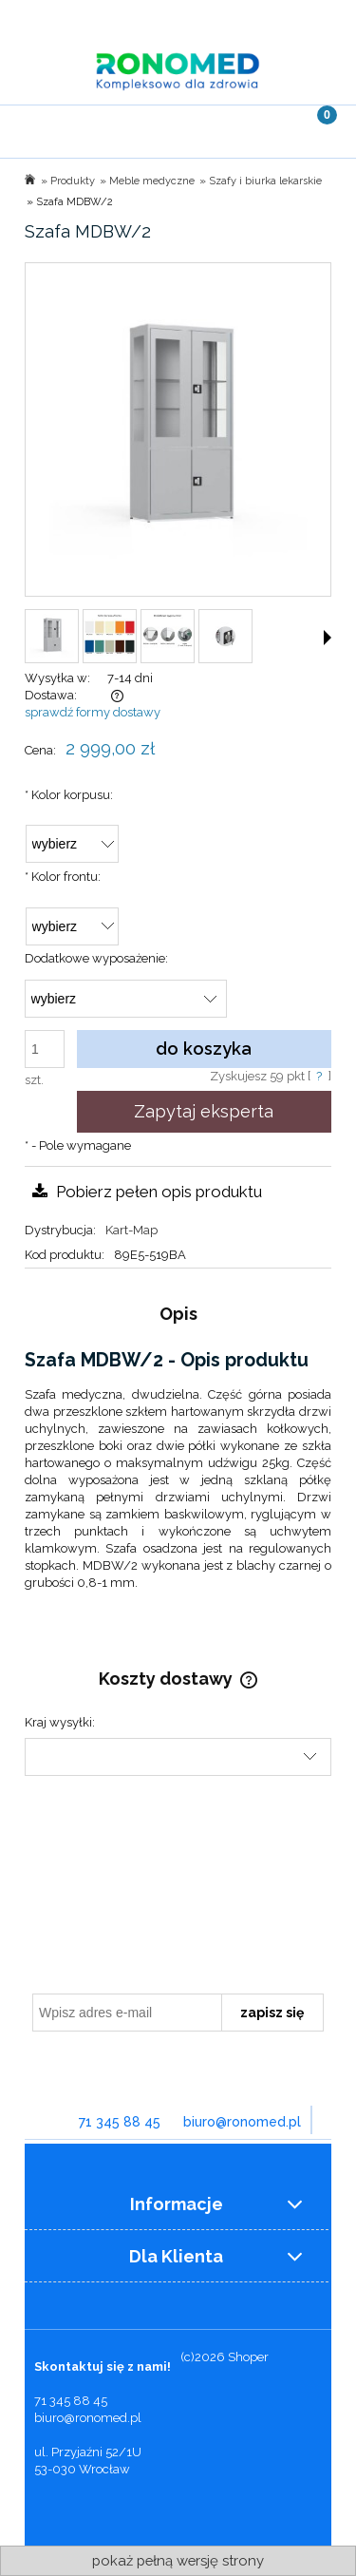  I want to click on Kolor frontu:, so click(63, 876).